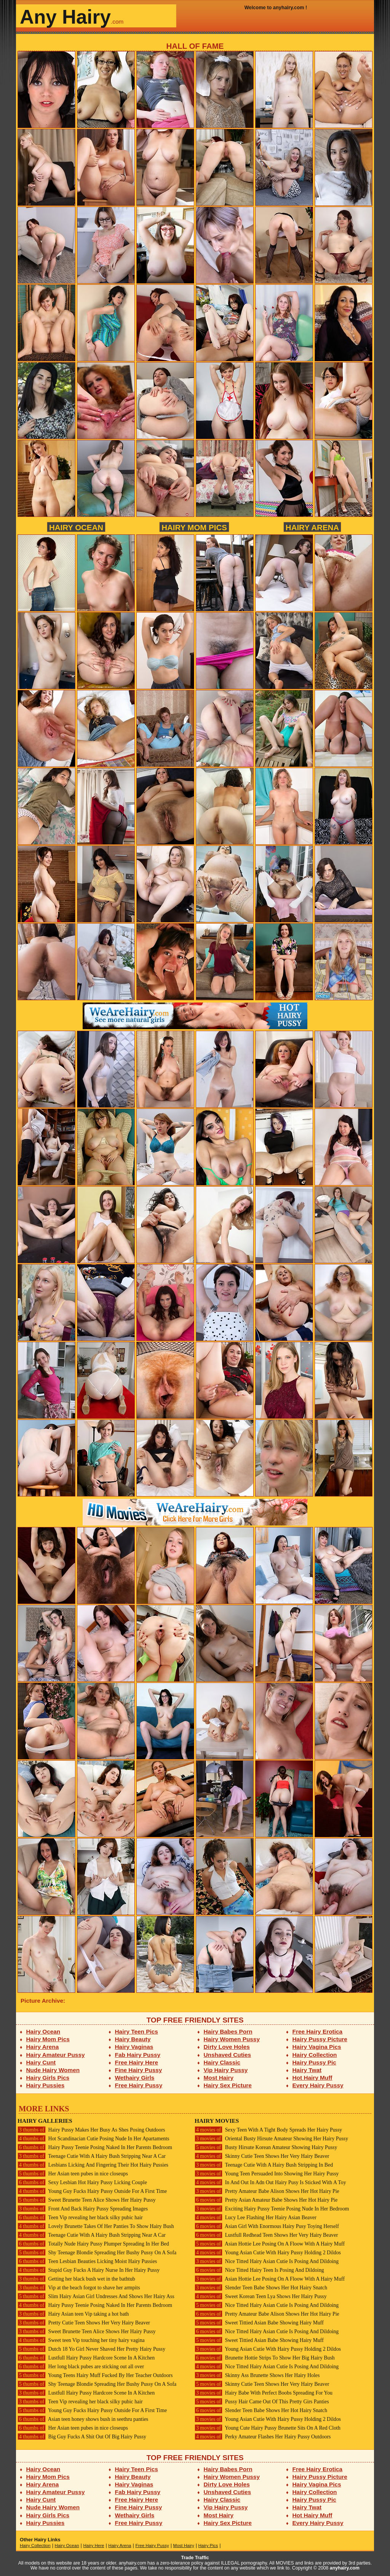 The image size is (390, 2576). What do you see at coordinates (318, 2085) in the screenshot?
I see `Every Hairy Pussy` at bounding box center [318, 2085].